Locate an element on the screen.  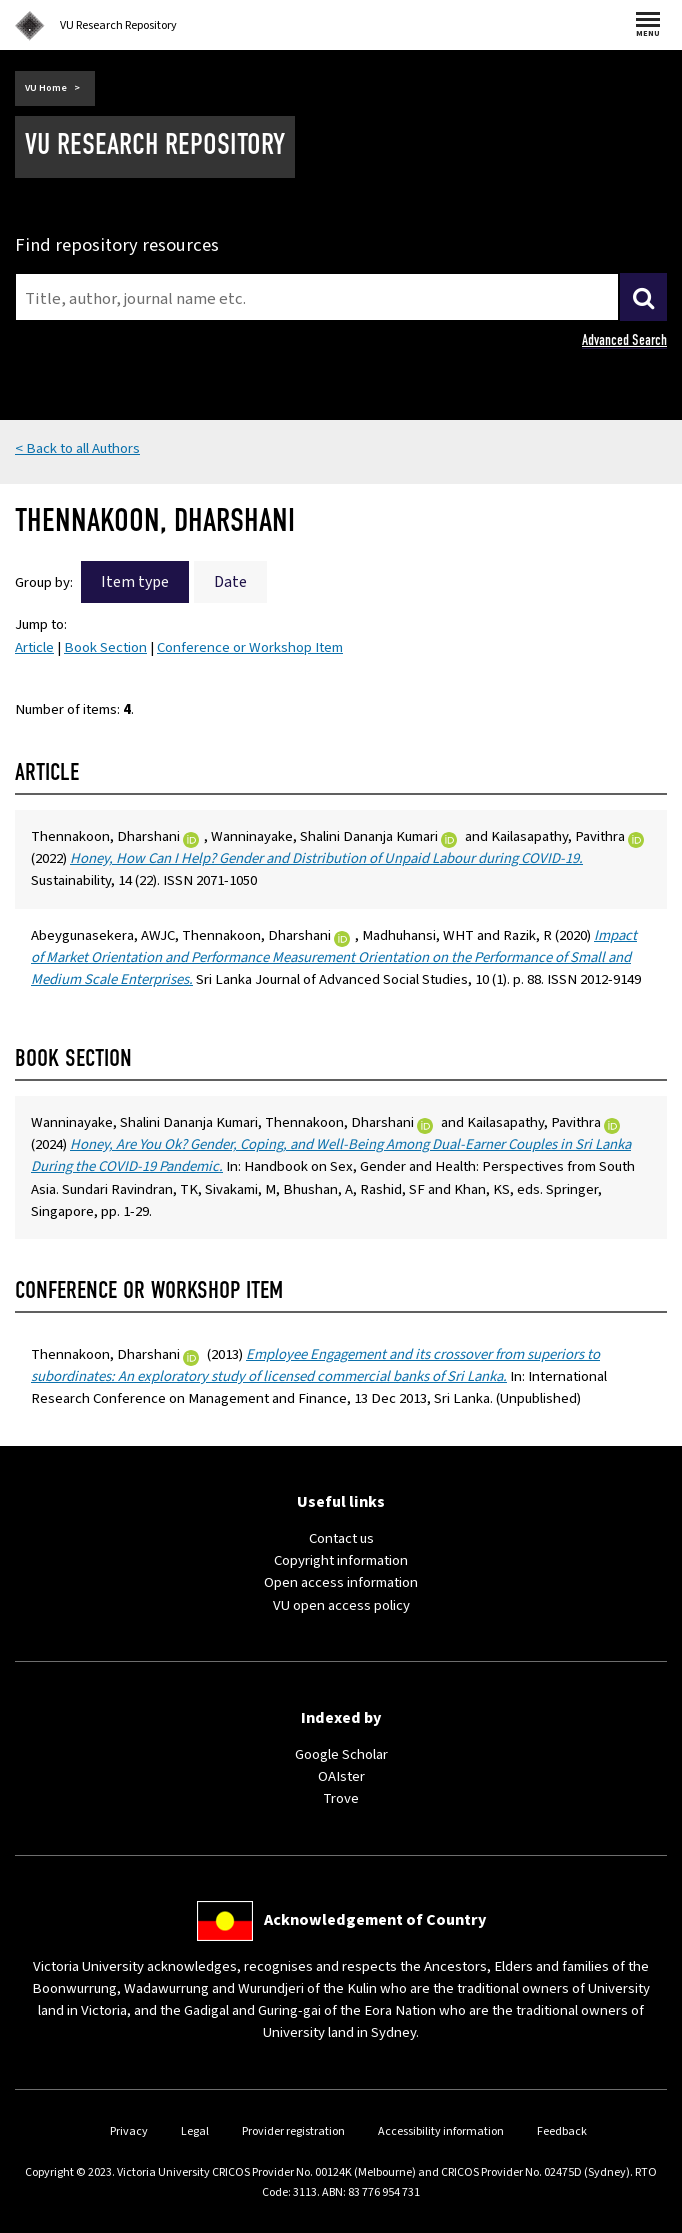
Privacy is located at coordinates (129, 2131).